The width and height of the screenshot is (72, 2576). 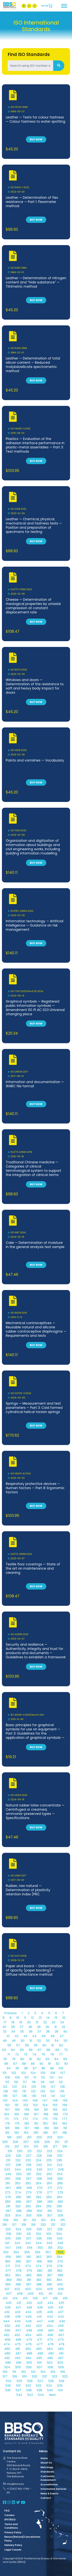 I want to click on 309, so click(x=5, y=2220).